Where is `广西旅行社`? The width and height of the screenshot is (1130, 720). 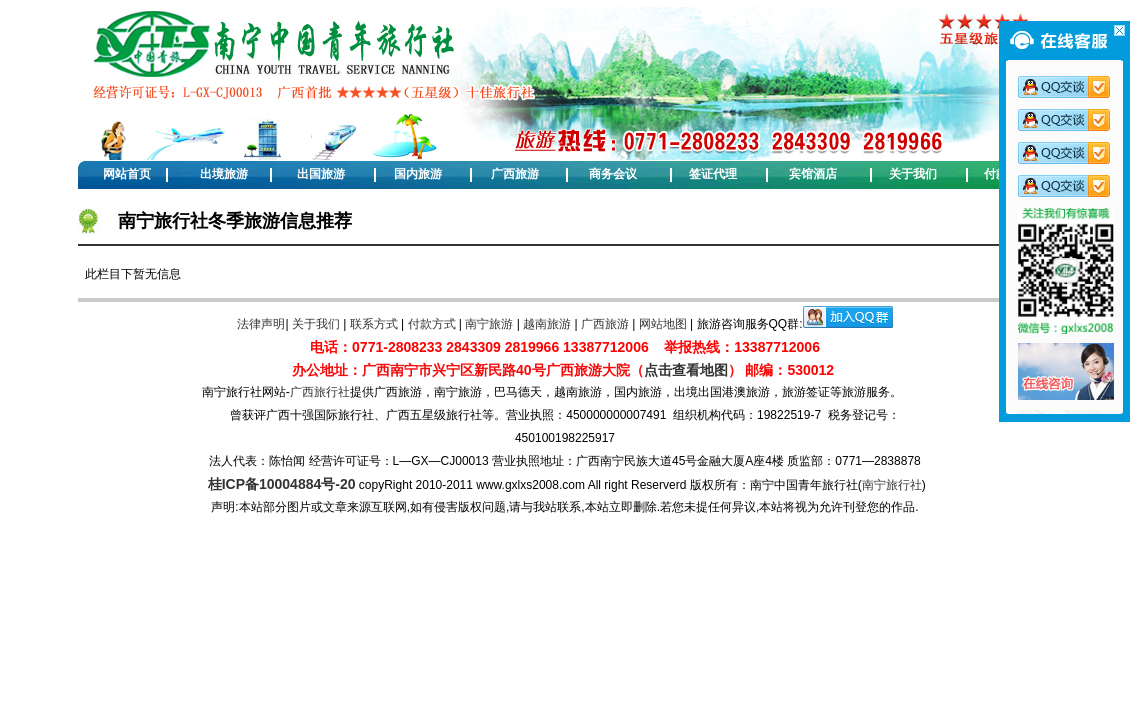
广西旅行社 is located at coordinates (320, 392).